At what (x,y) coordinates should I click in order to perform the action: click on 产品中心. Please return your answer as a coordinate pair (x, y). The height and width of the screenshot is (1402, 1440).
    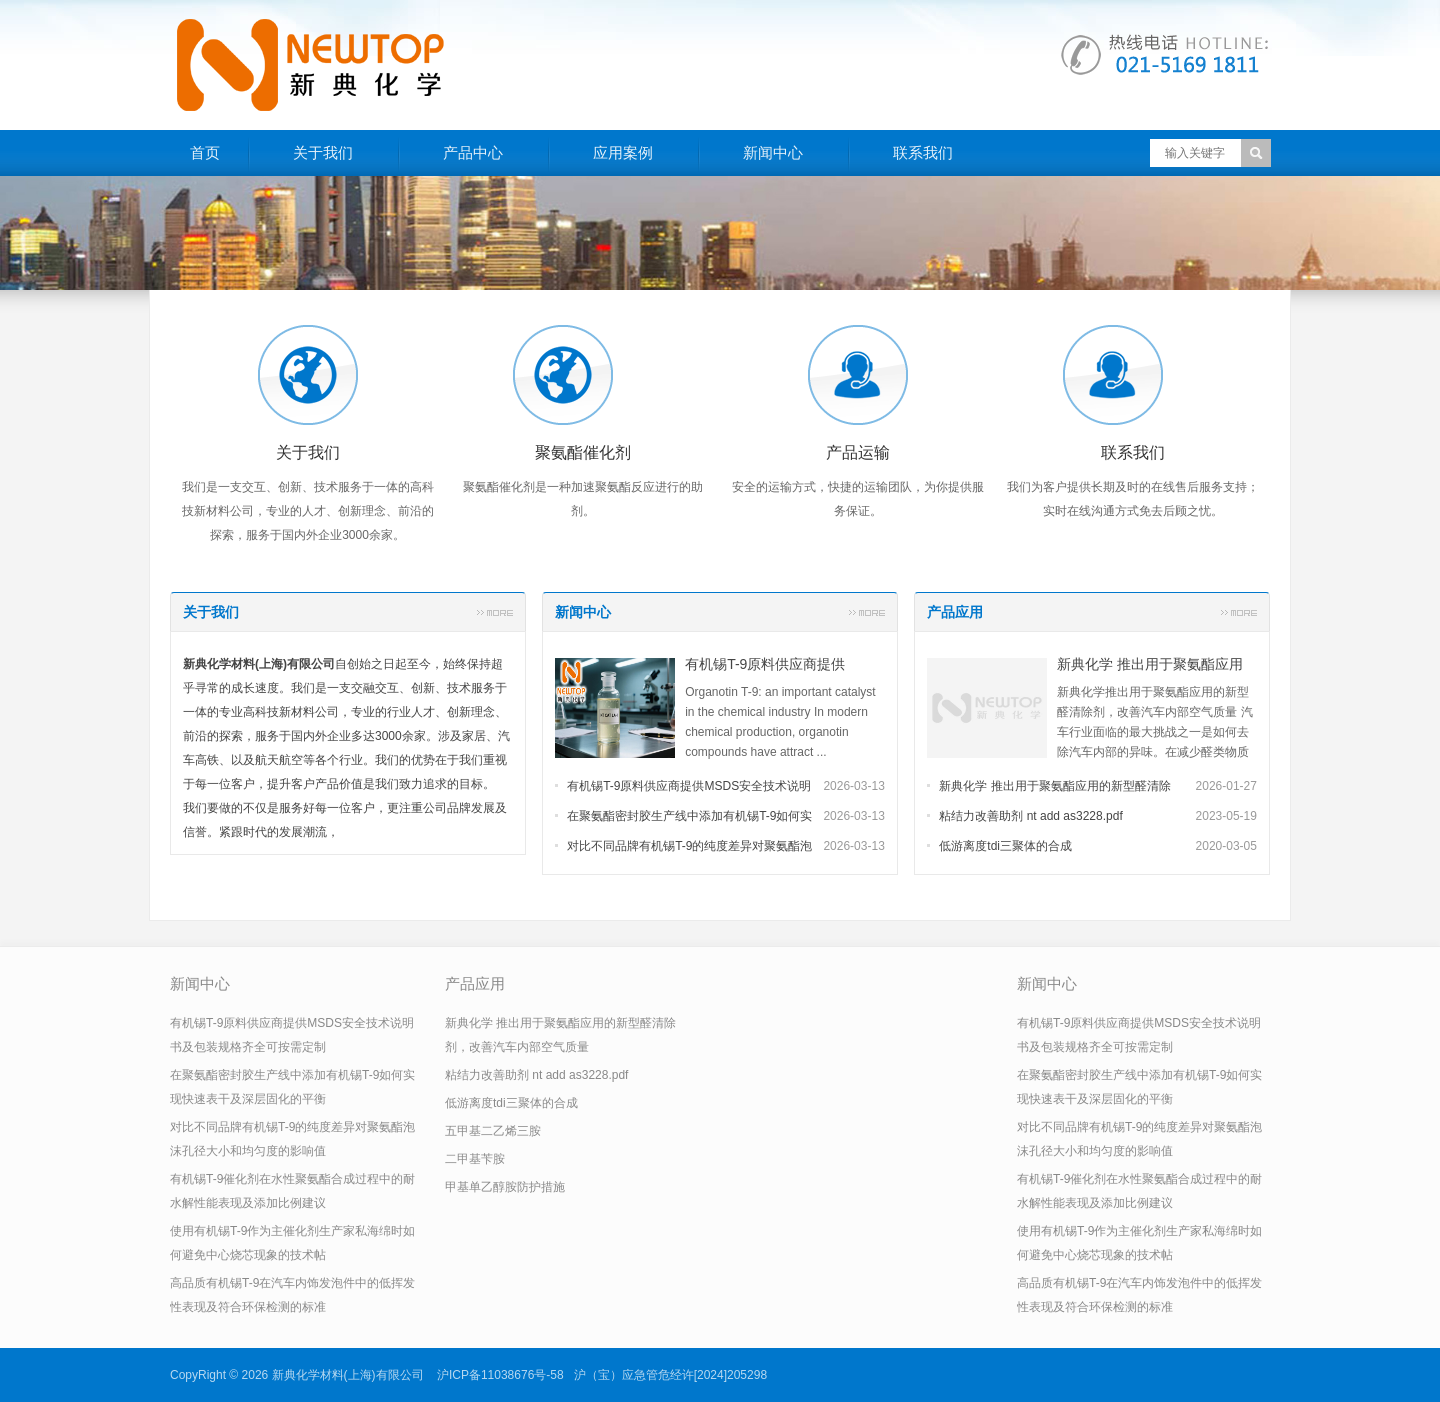
    Looking at the image, I should click on (473, 152).